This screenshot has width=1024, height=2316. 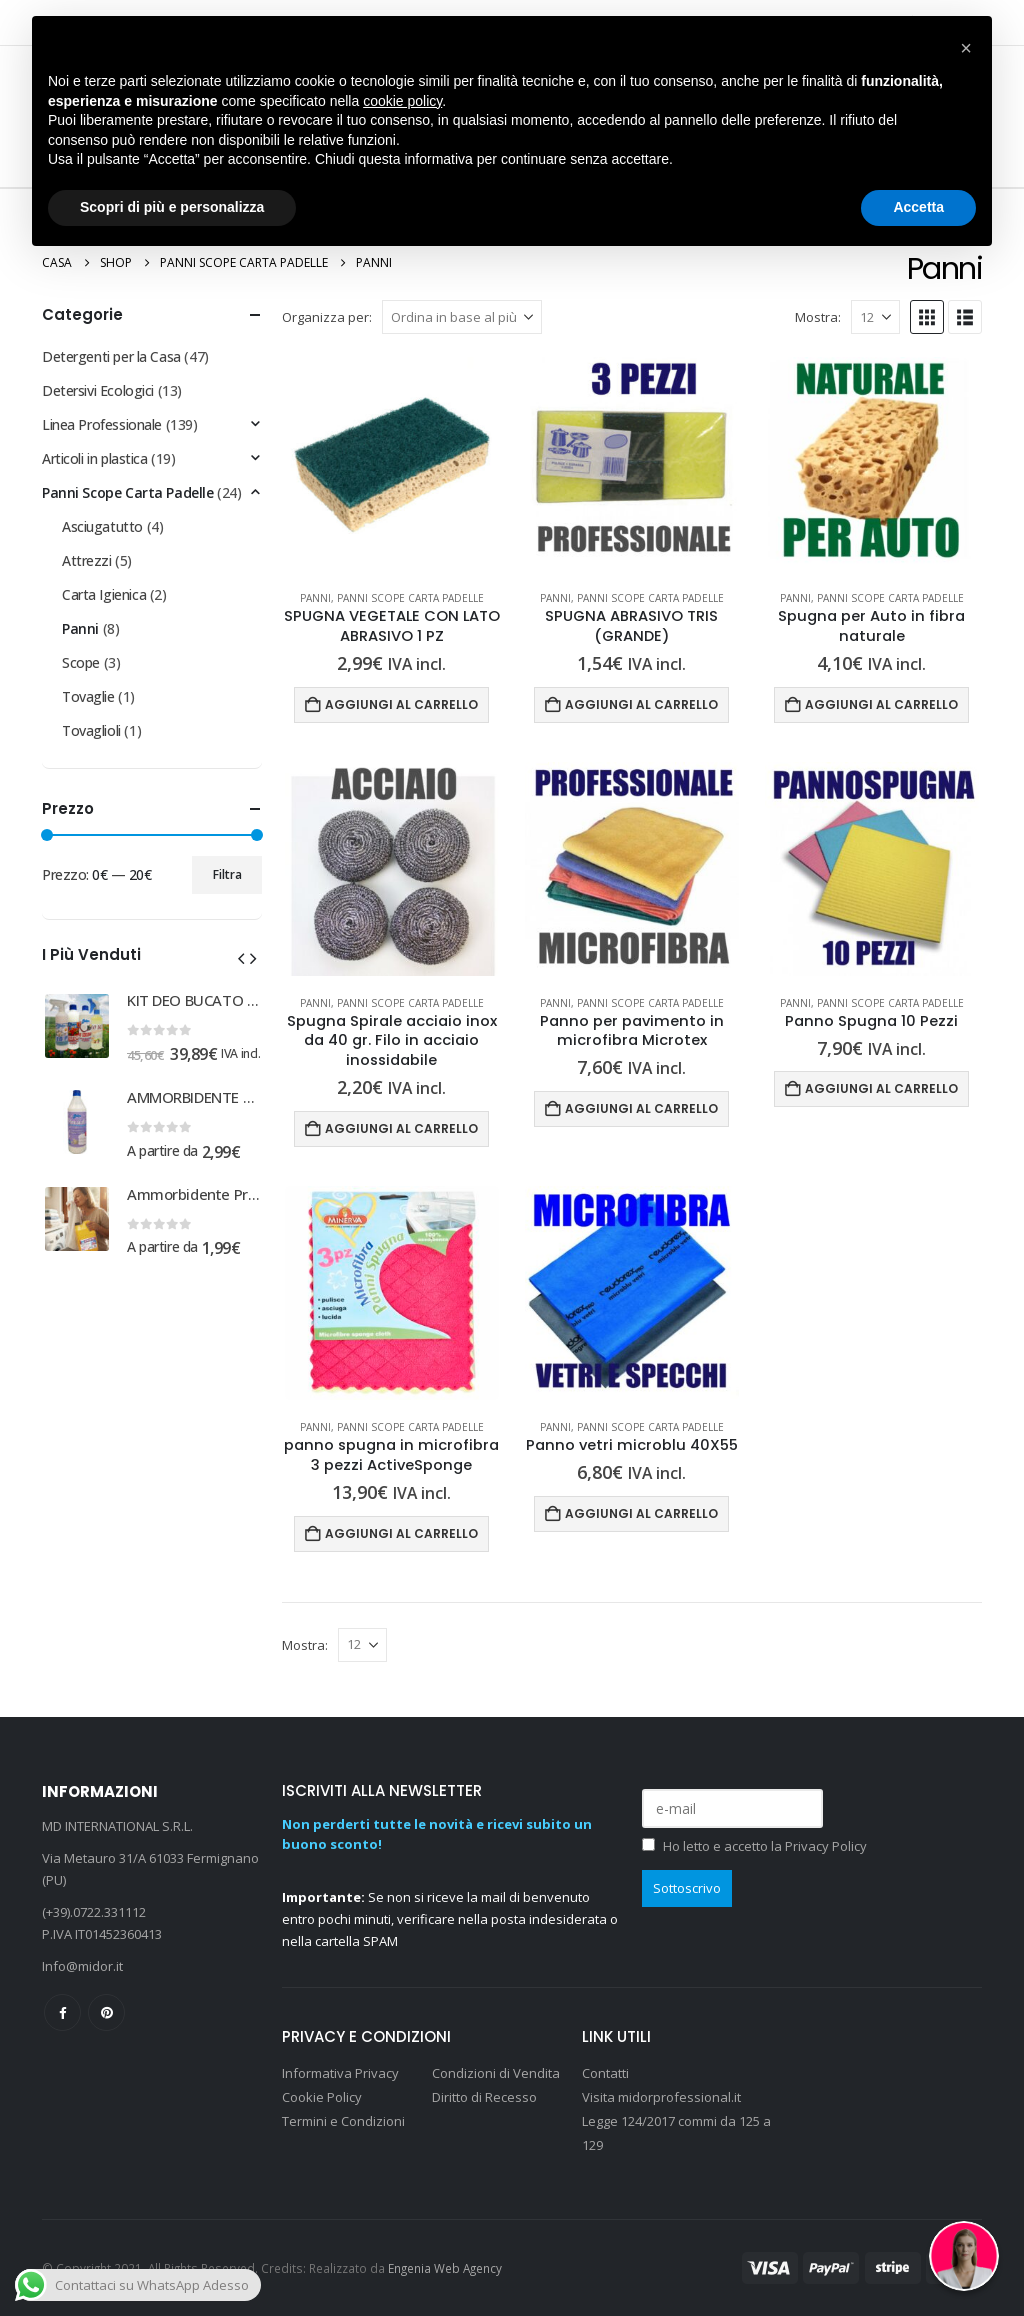 What do you see at coordinates (392, 464) in the screenshot?
I see `[Go to product page]` at bounding box center [392, 464].